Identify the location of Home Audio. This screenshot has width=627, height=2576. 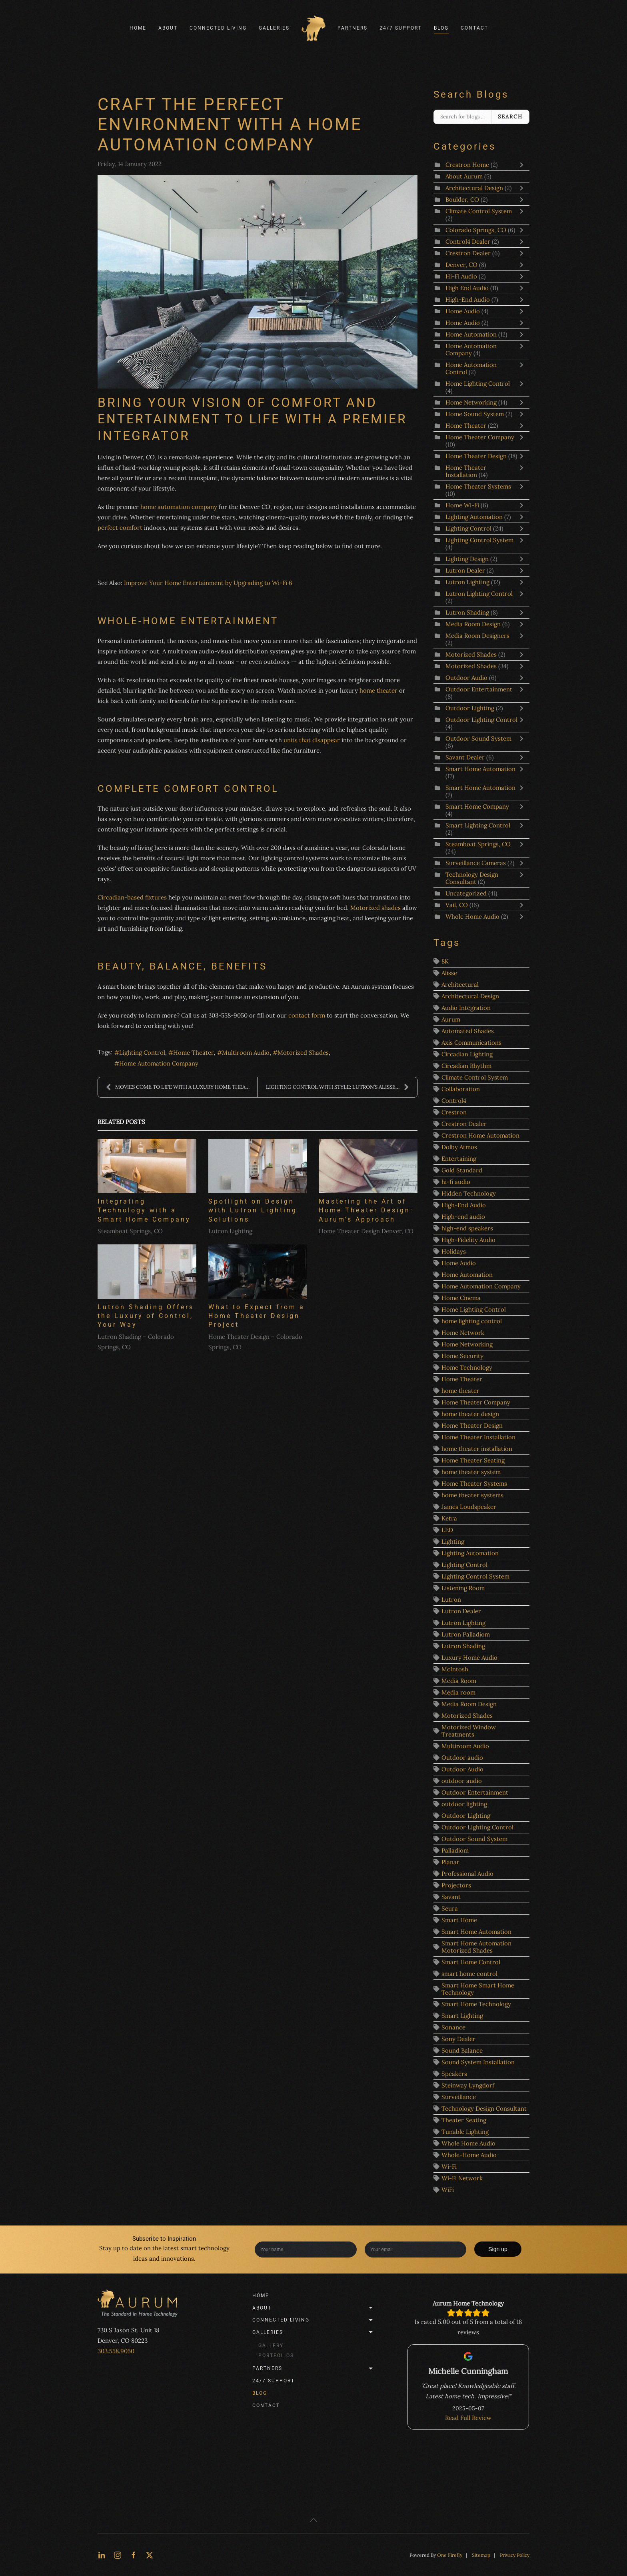
(462, 311).